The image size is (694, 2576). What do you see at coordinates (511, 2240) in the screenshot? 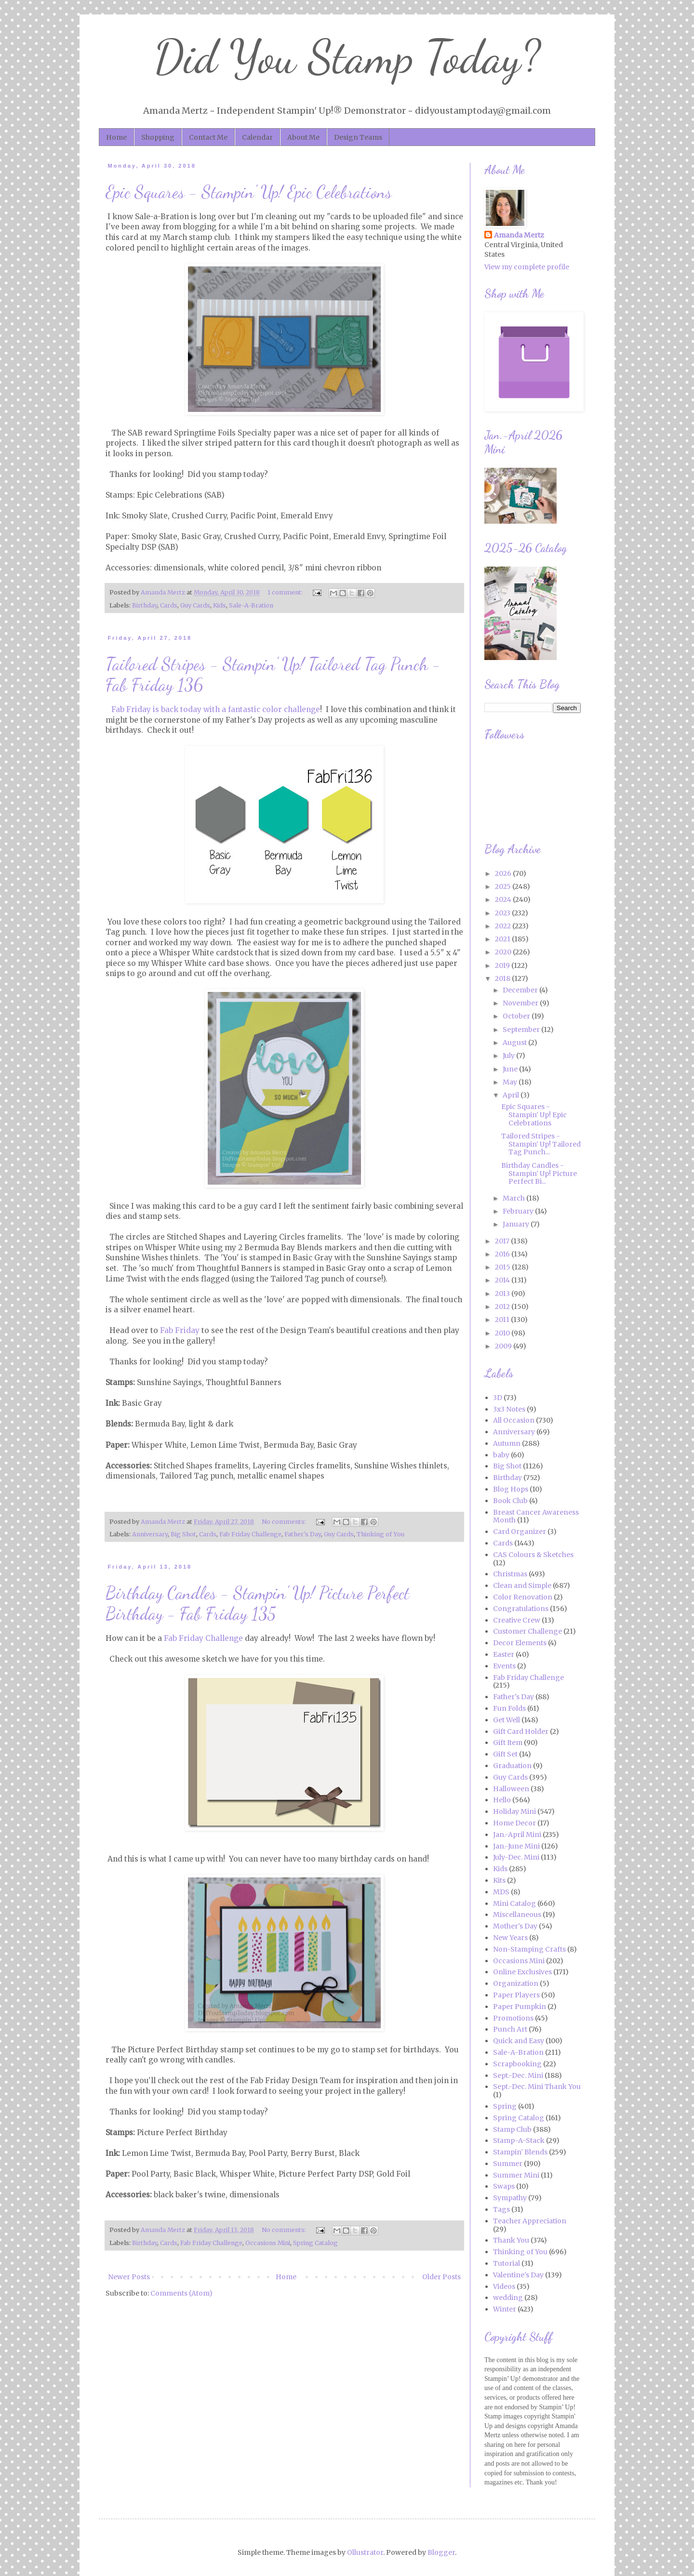
I see `Thank You` at bounding box center [511, 2240].